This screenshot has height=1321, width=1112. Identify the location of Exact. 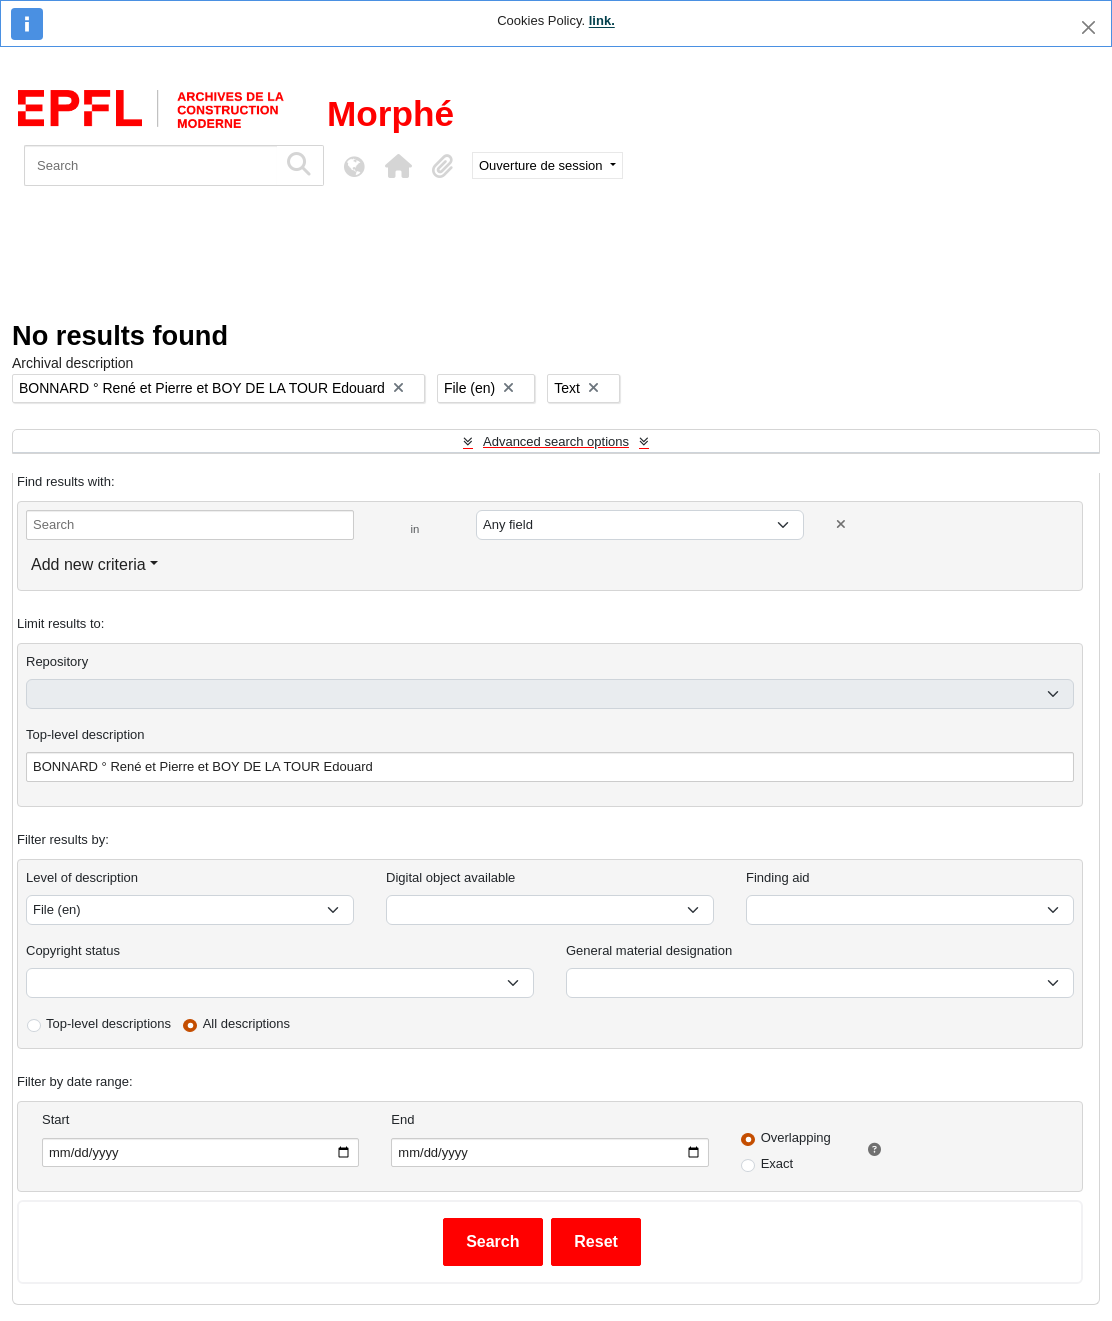
(777, 1163).